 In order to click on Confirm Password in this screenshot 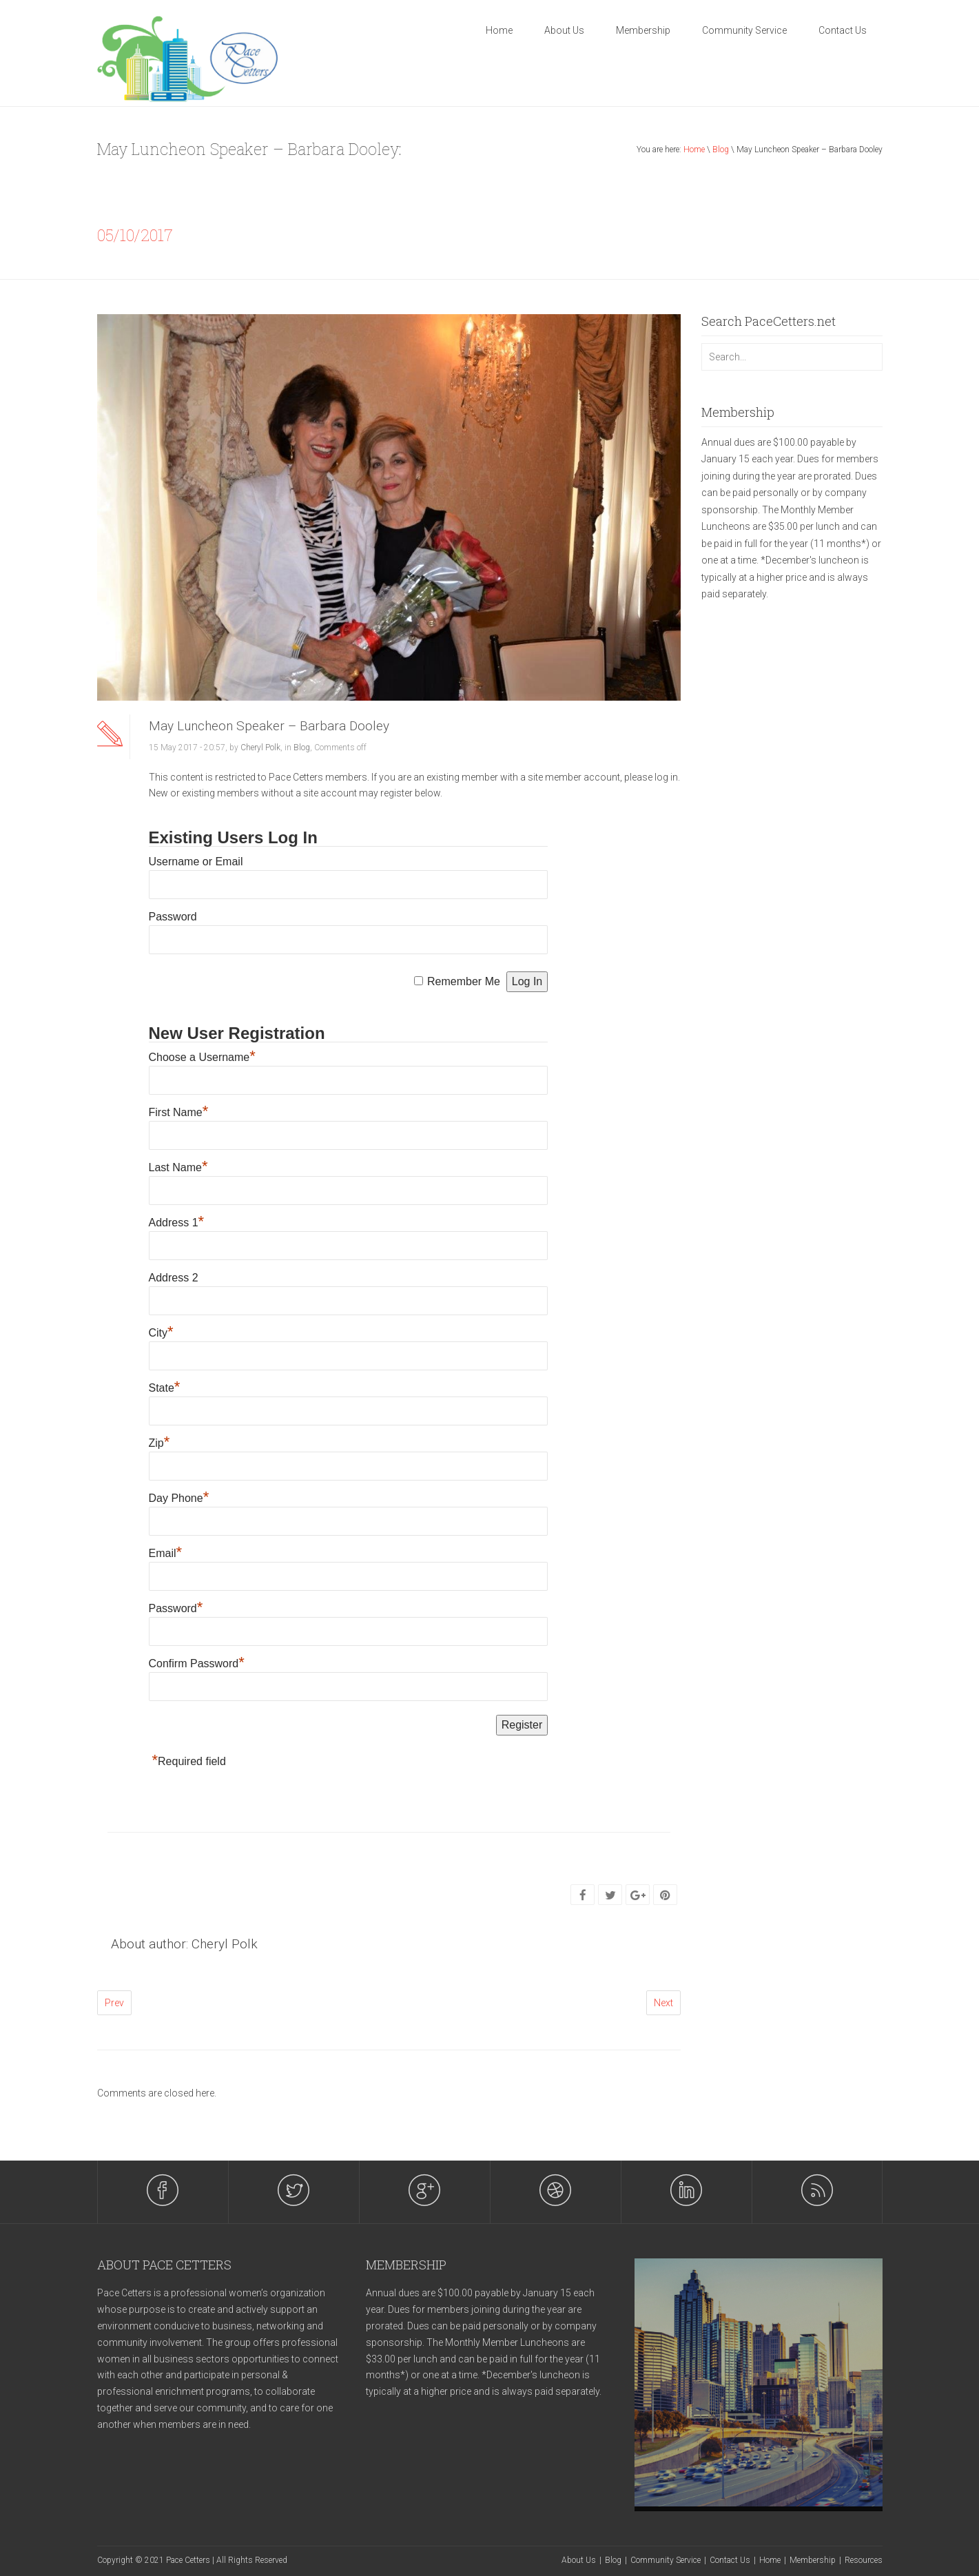, I will do `click(197, 1663)`.